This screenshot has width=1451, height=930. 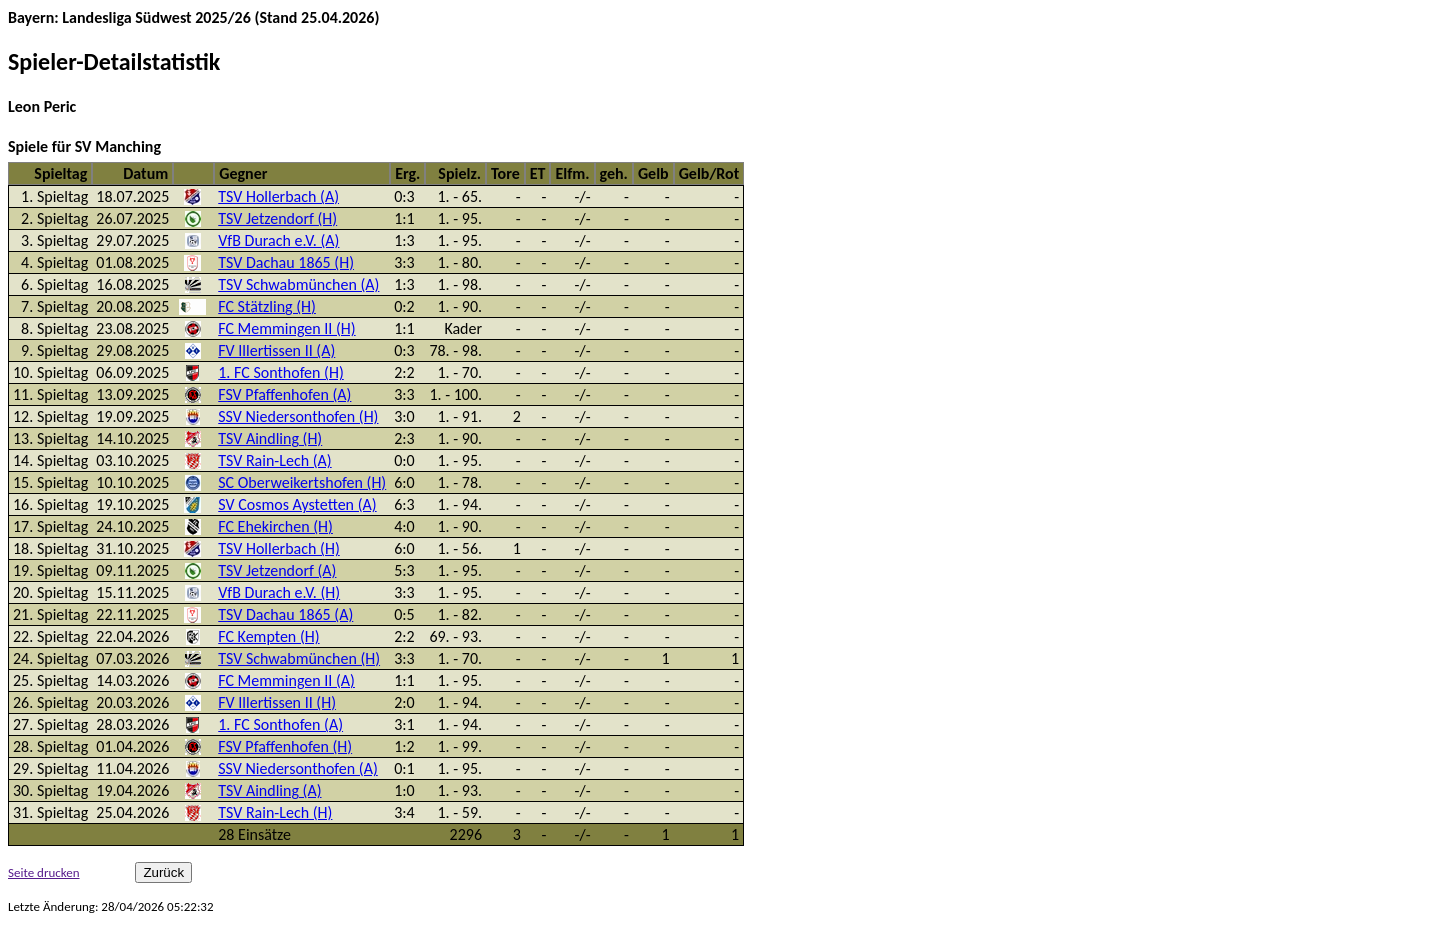 What do you see at coordinates (277, 570) in the screenshot?
I see `TSV Jetzendorf (A)` at bounding box center [277, 570].